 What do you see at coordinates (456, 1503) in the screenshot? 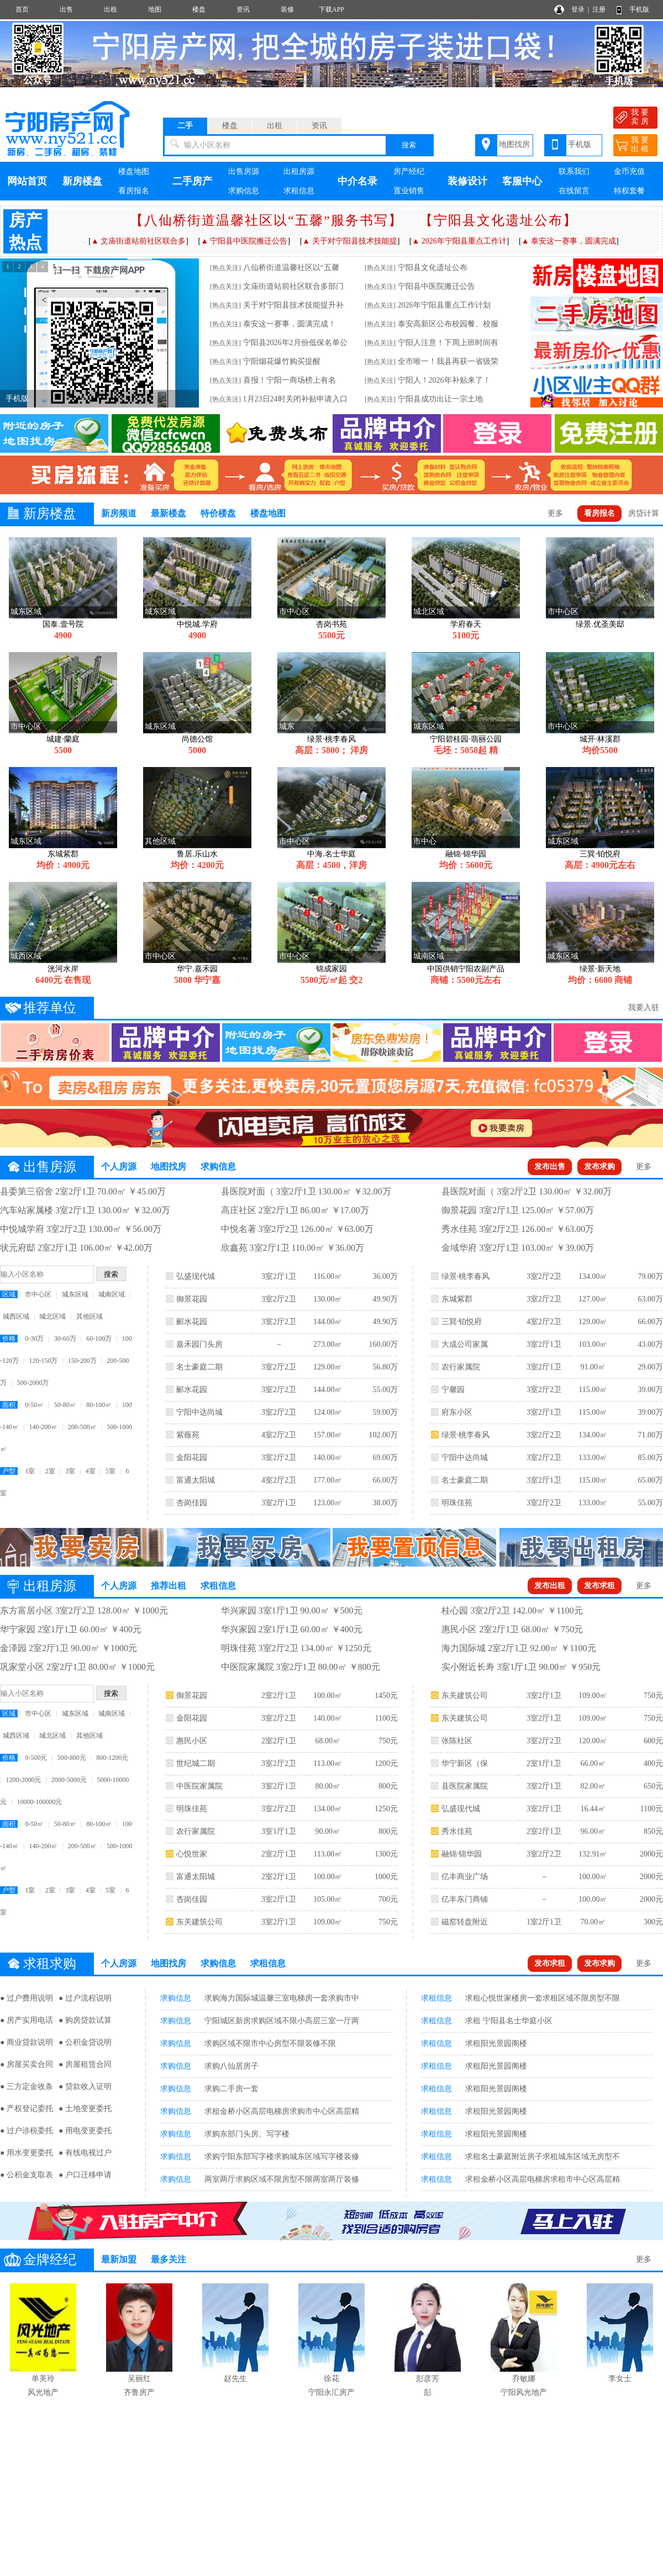
I see `明珠佳苑` at bounding box center [456, 1503].